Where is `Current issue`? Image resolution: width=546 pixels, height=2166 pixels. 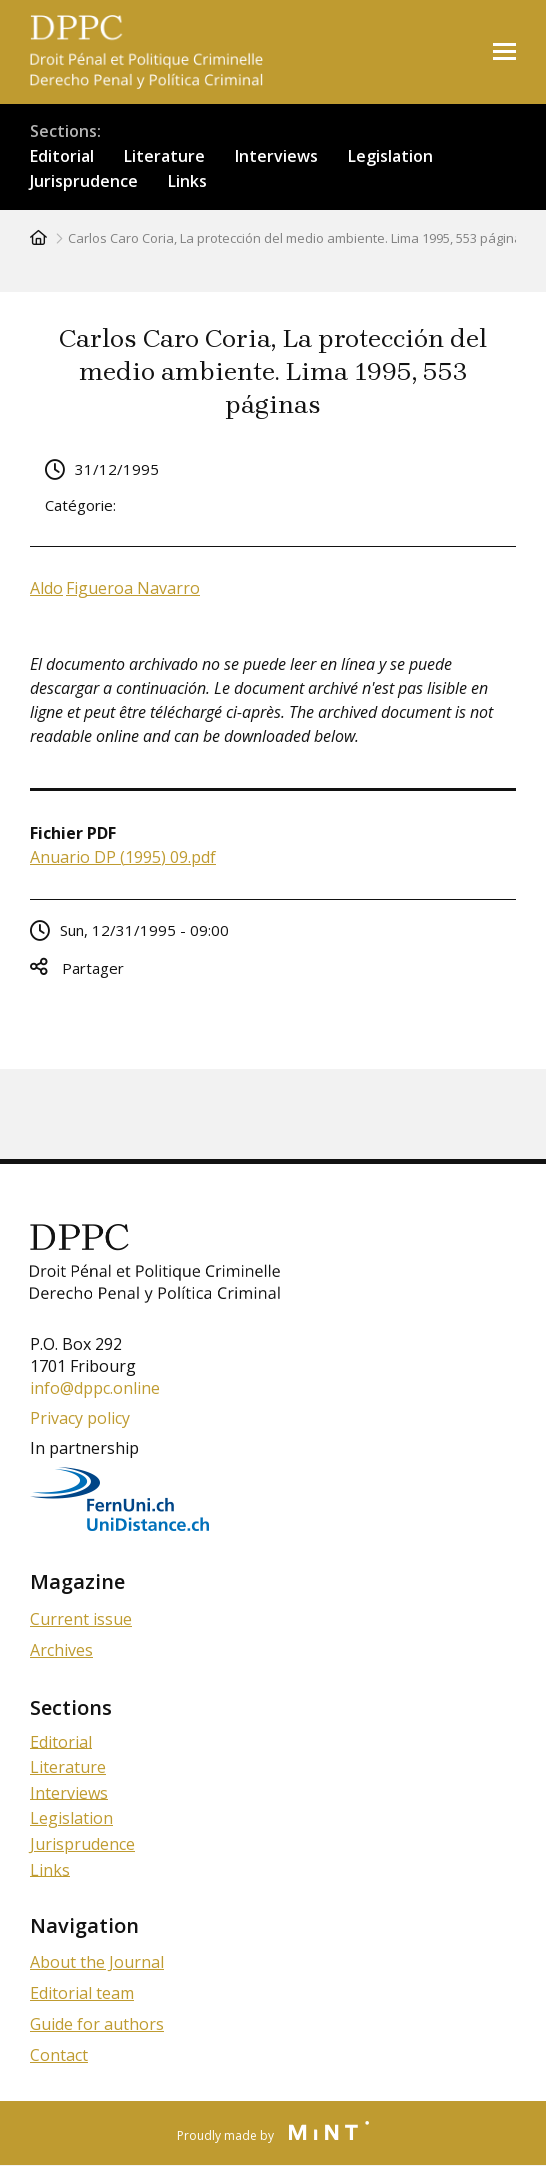
Current issue is located at coordinates (81, 1619).